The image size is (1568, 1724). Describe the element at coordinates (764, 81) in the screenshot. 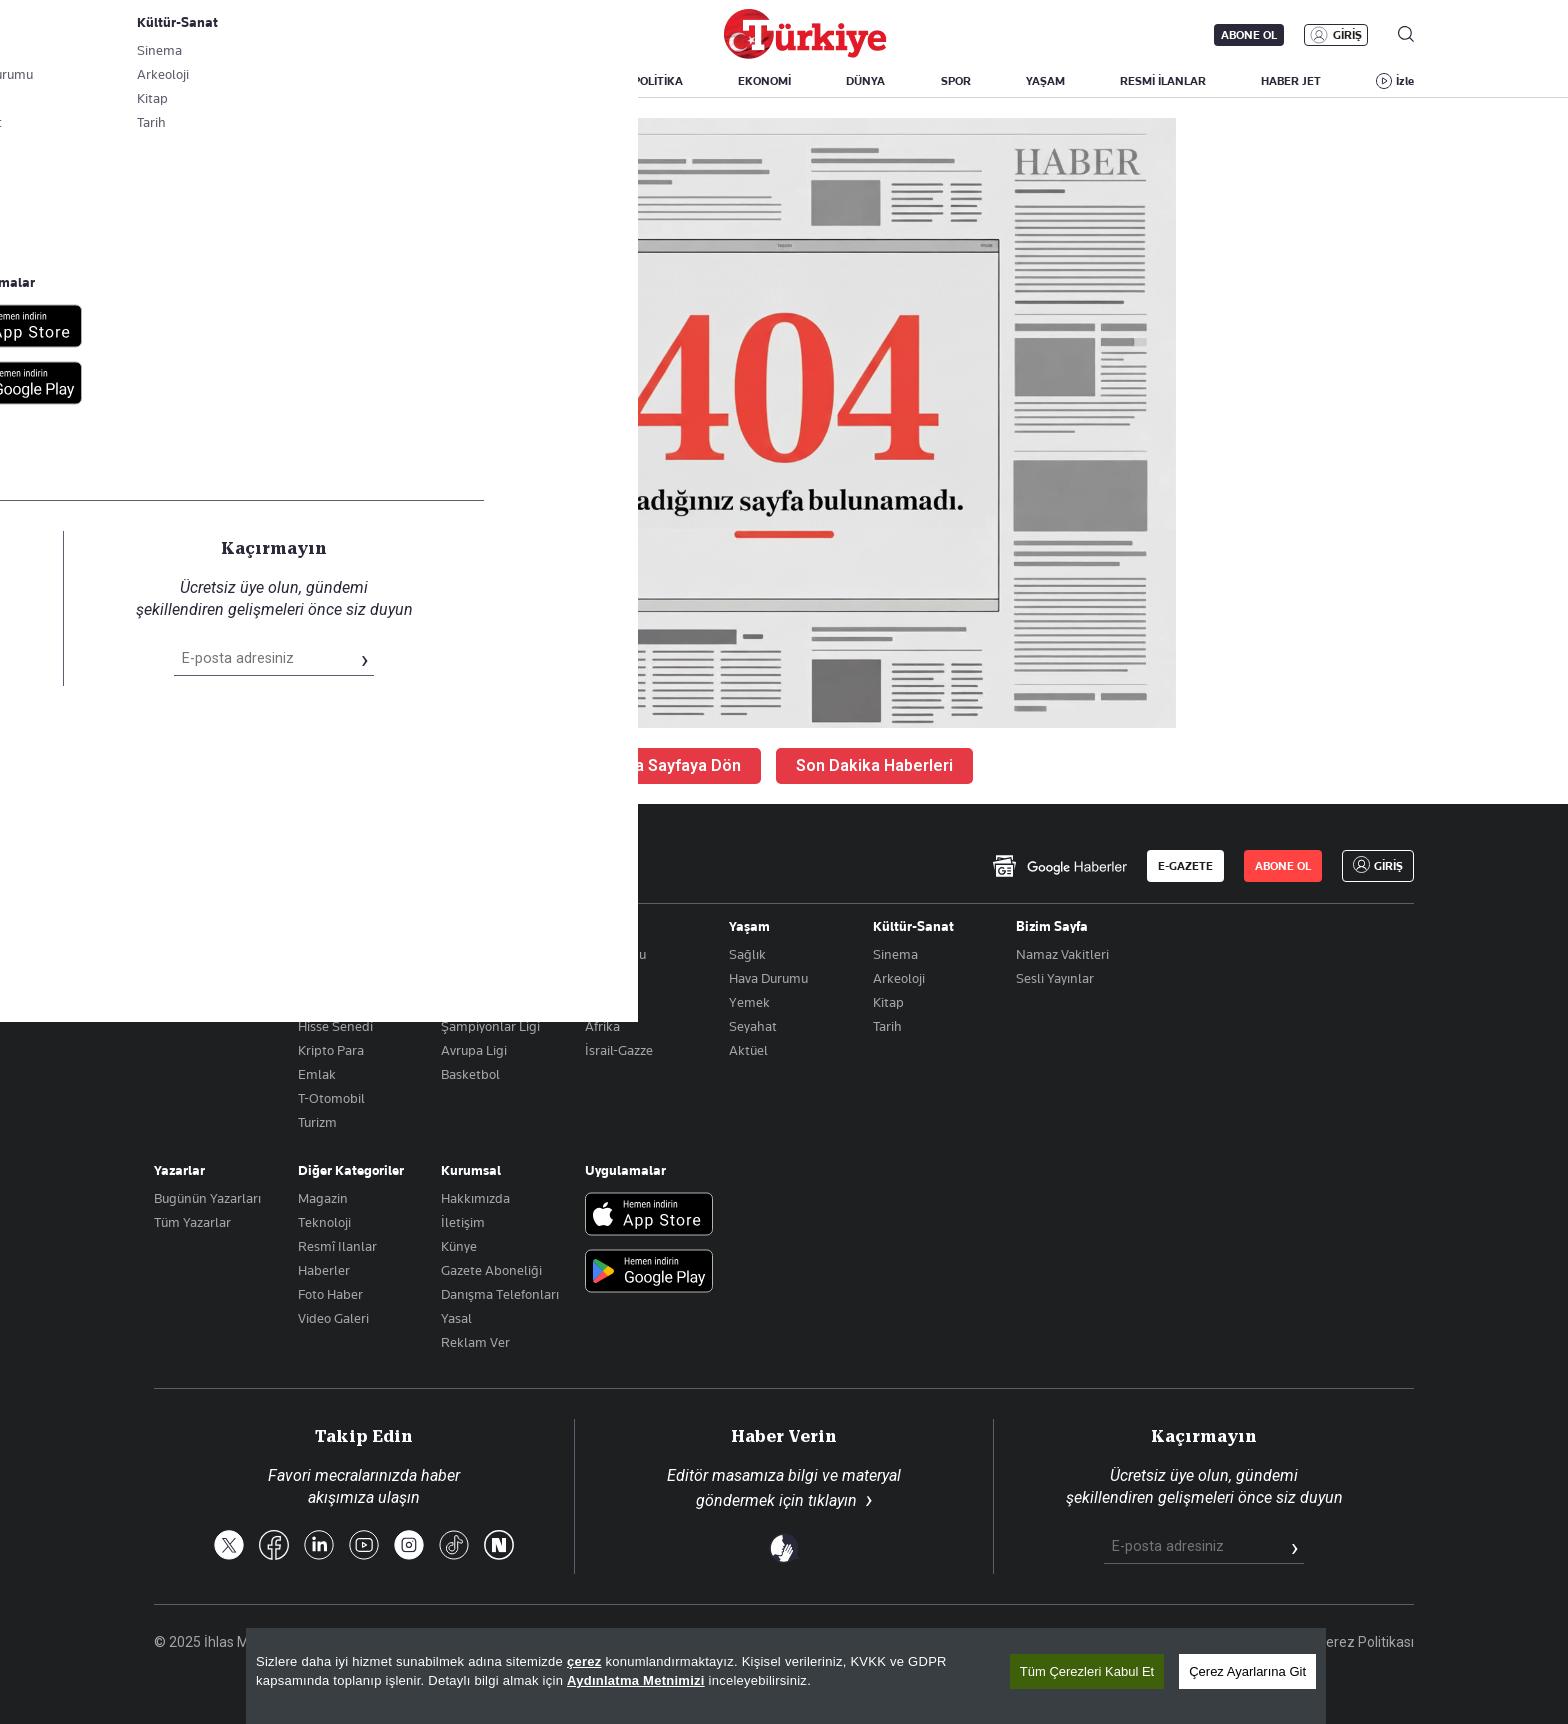

I see `EKONOMİ` at that location.